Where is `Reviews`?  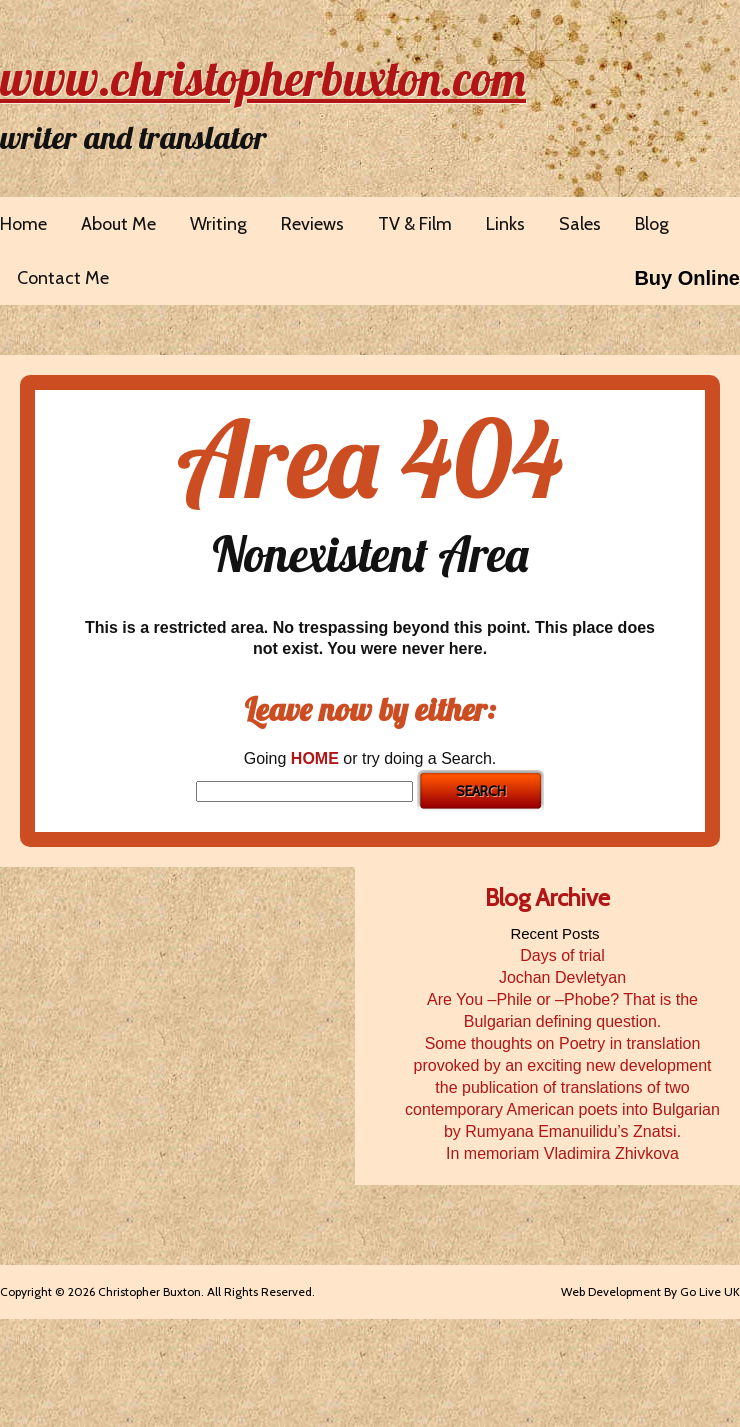 Reviews is located at coordinates (312, 224).